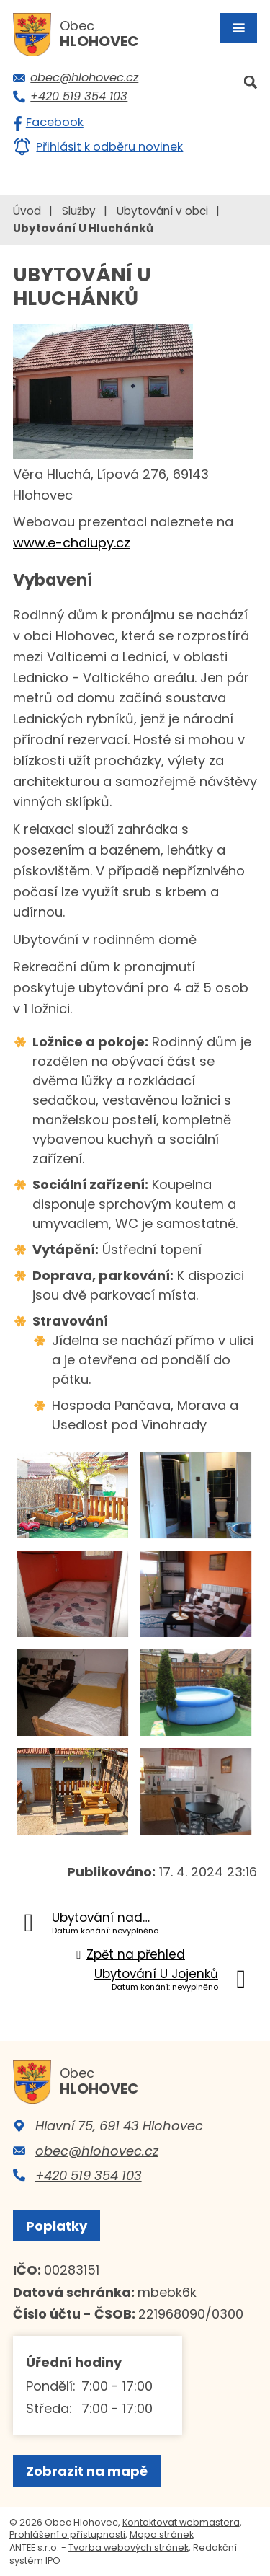 This screenshot has height=2576, width=270. I want to click on Služby, so click(79, 211).